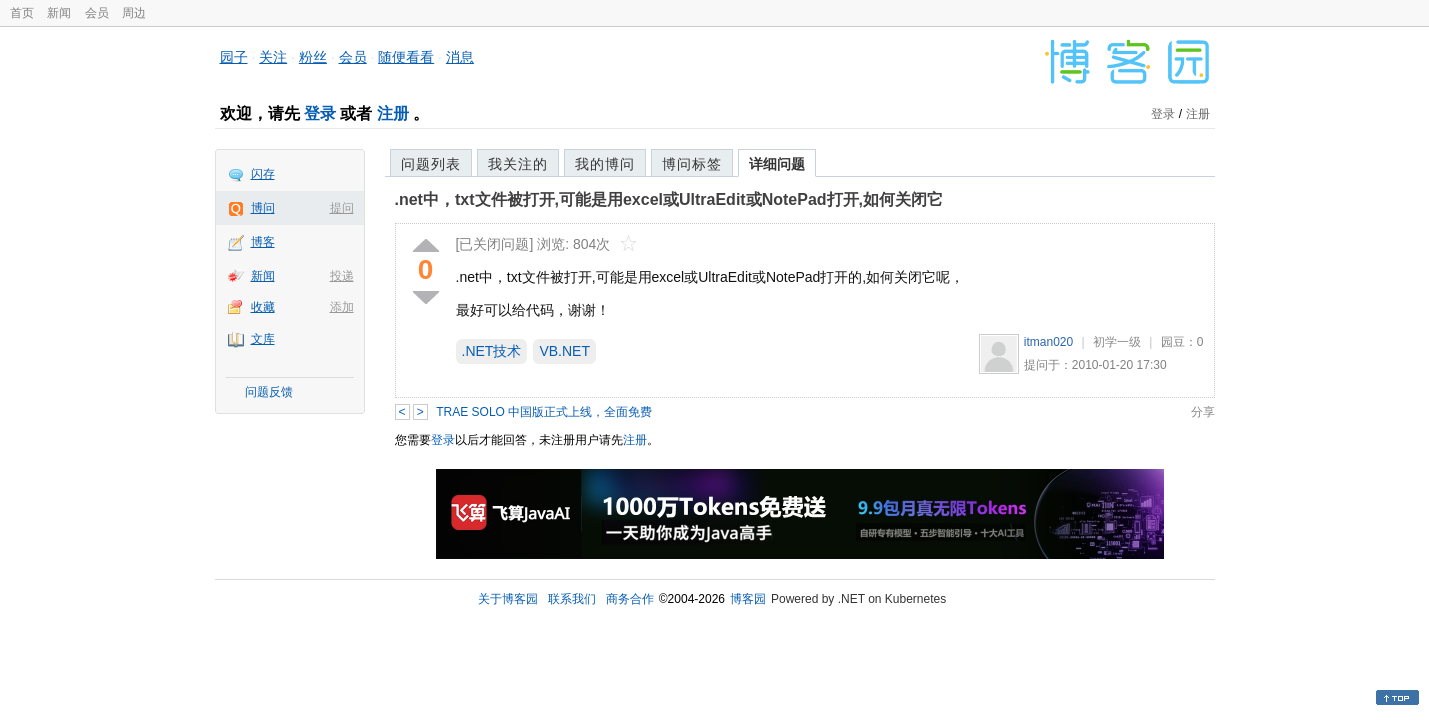 The height and width of the screenshot is (720, 1429). I want to click on 闪存, so click(263, 174).